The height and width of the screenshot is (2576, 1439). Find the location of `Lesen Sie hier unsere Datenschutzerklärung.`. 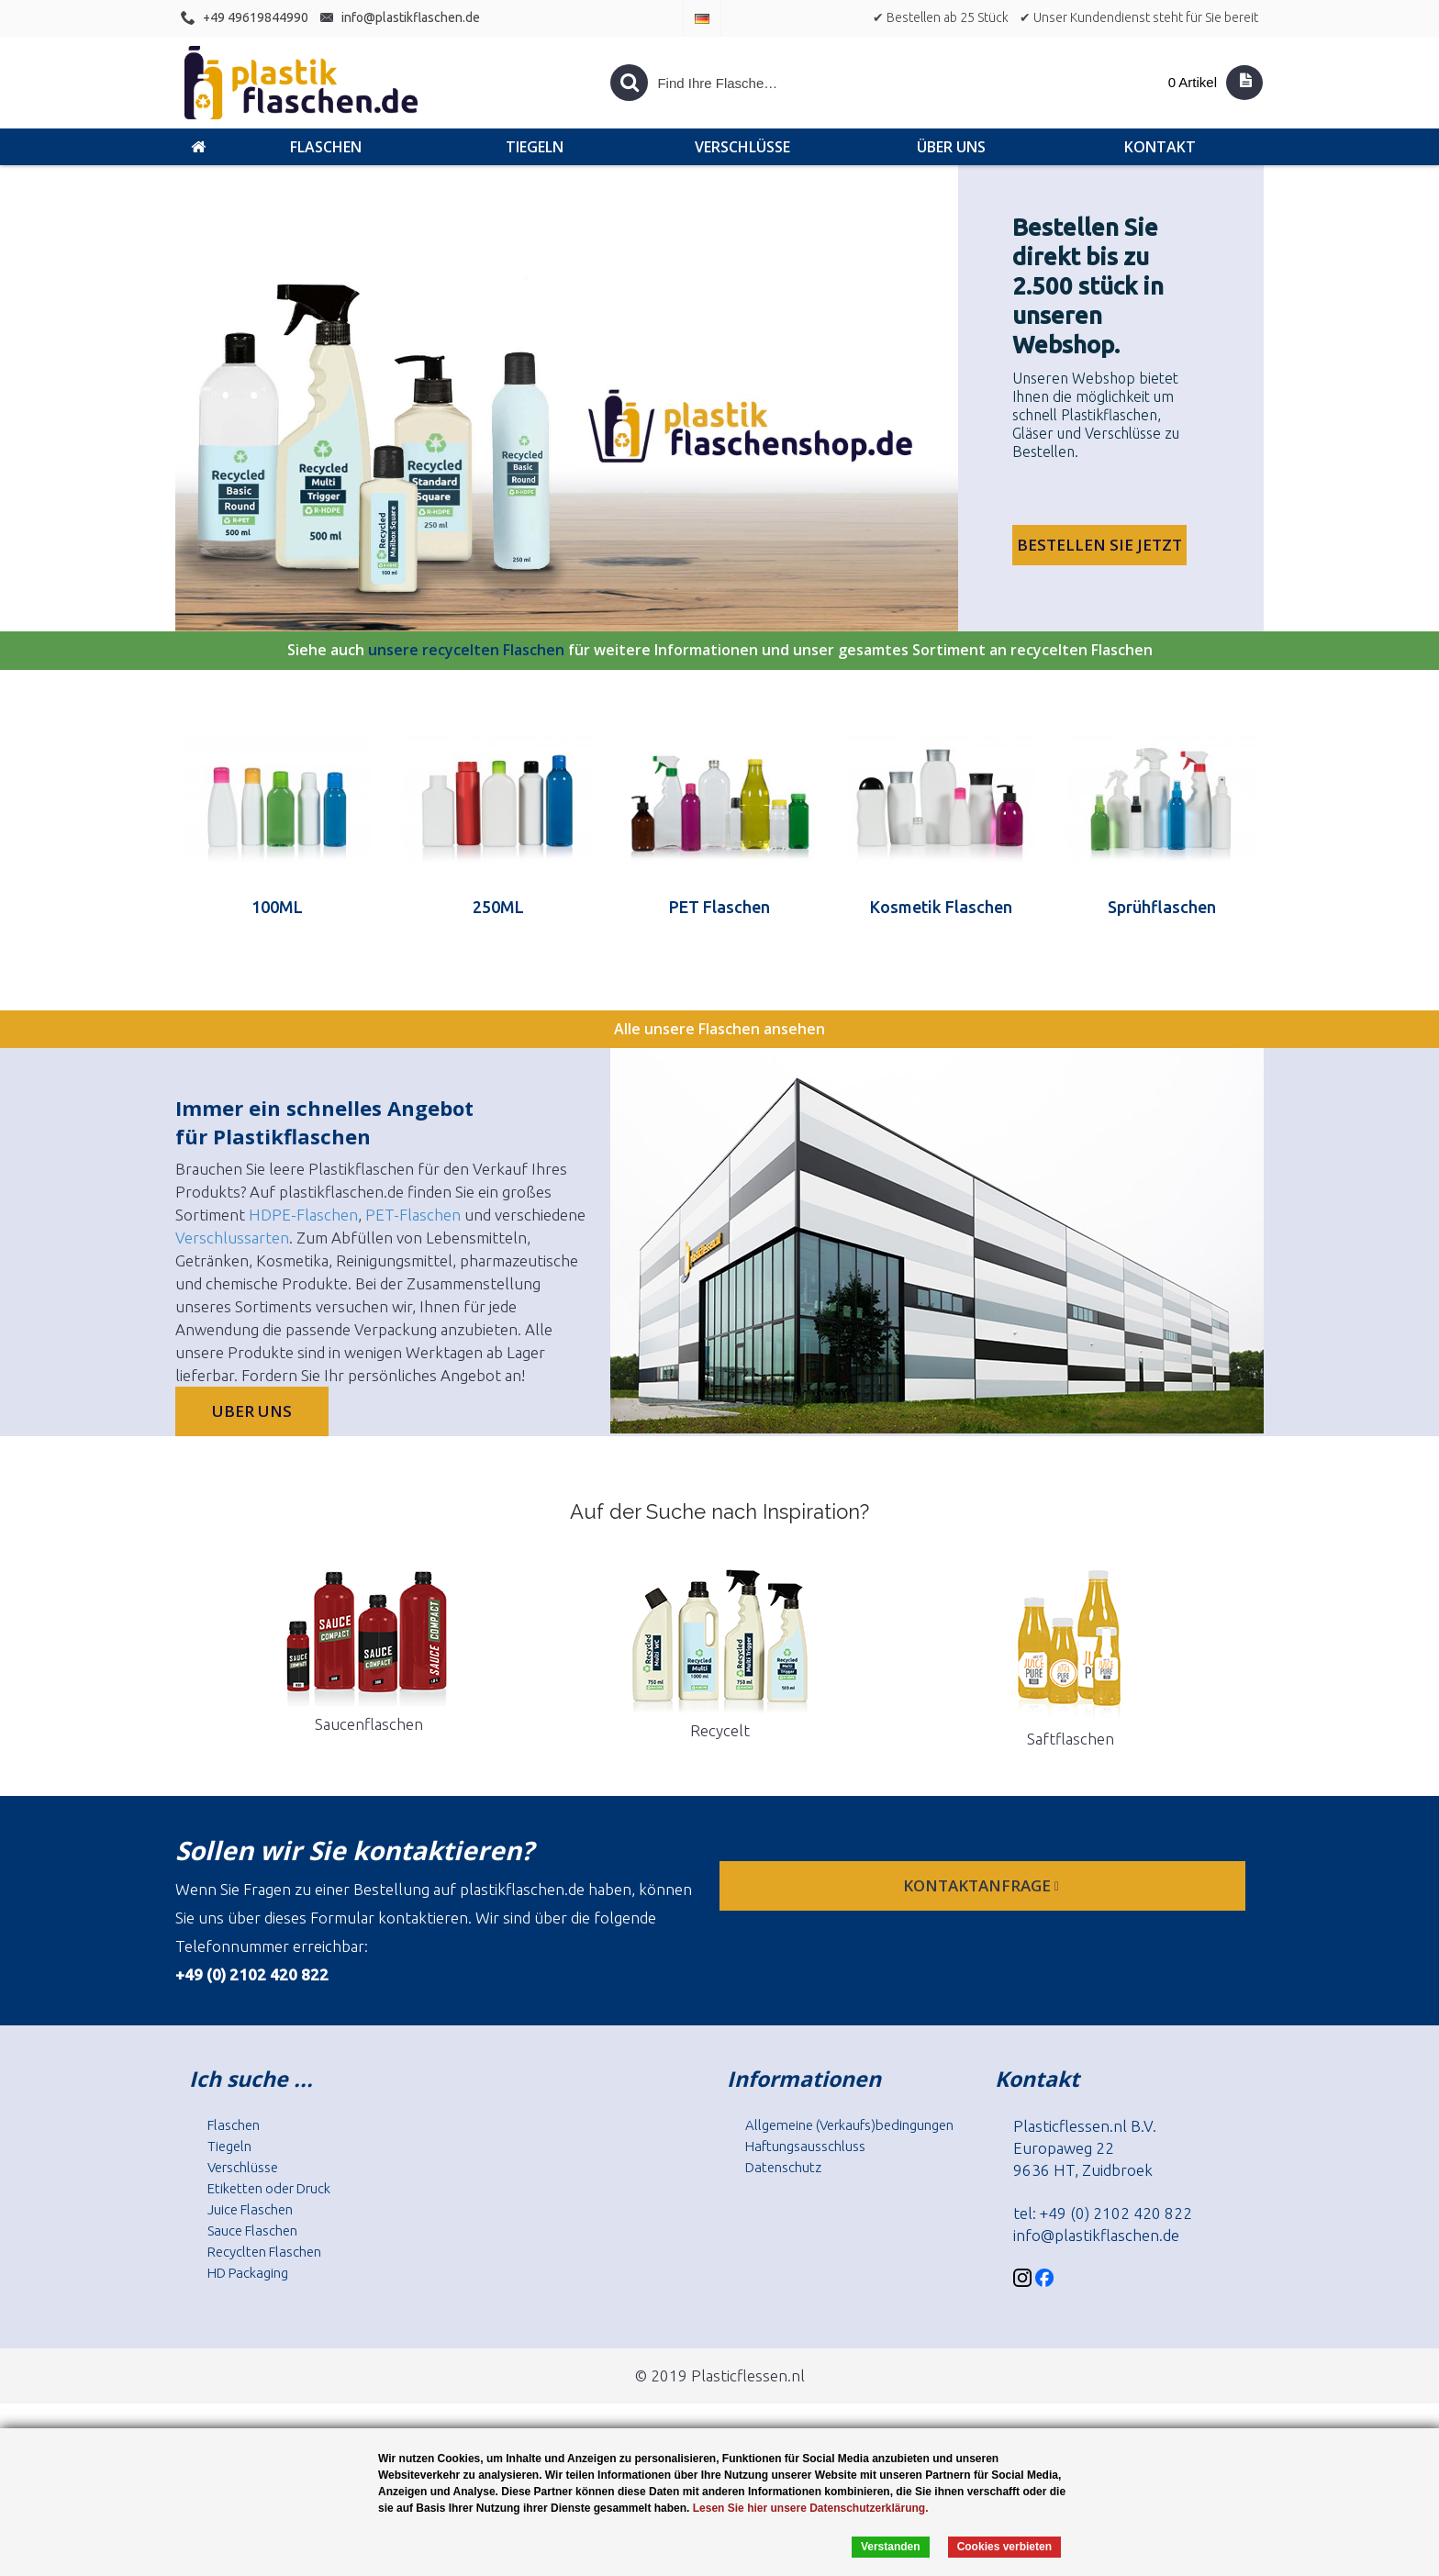

Lesen Sie hier unsere Datenschutzerklärung. is located at coordinates (811, 2508).